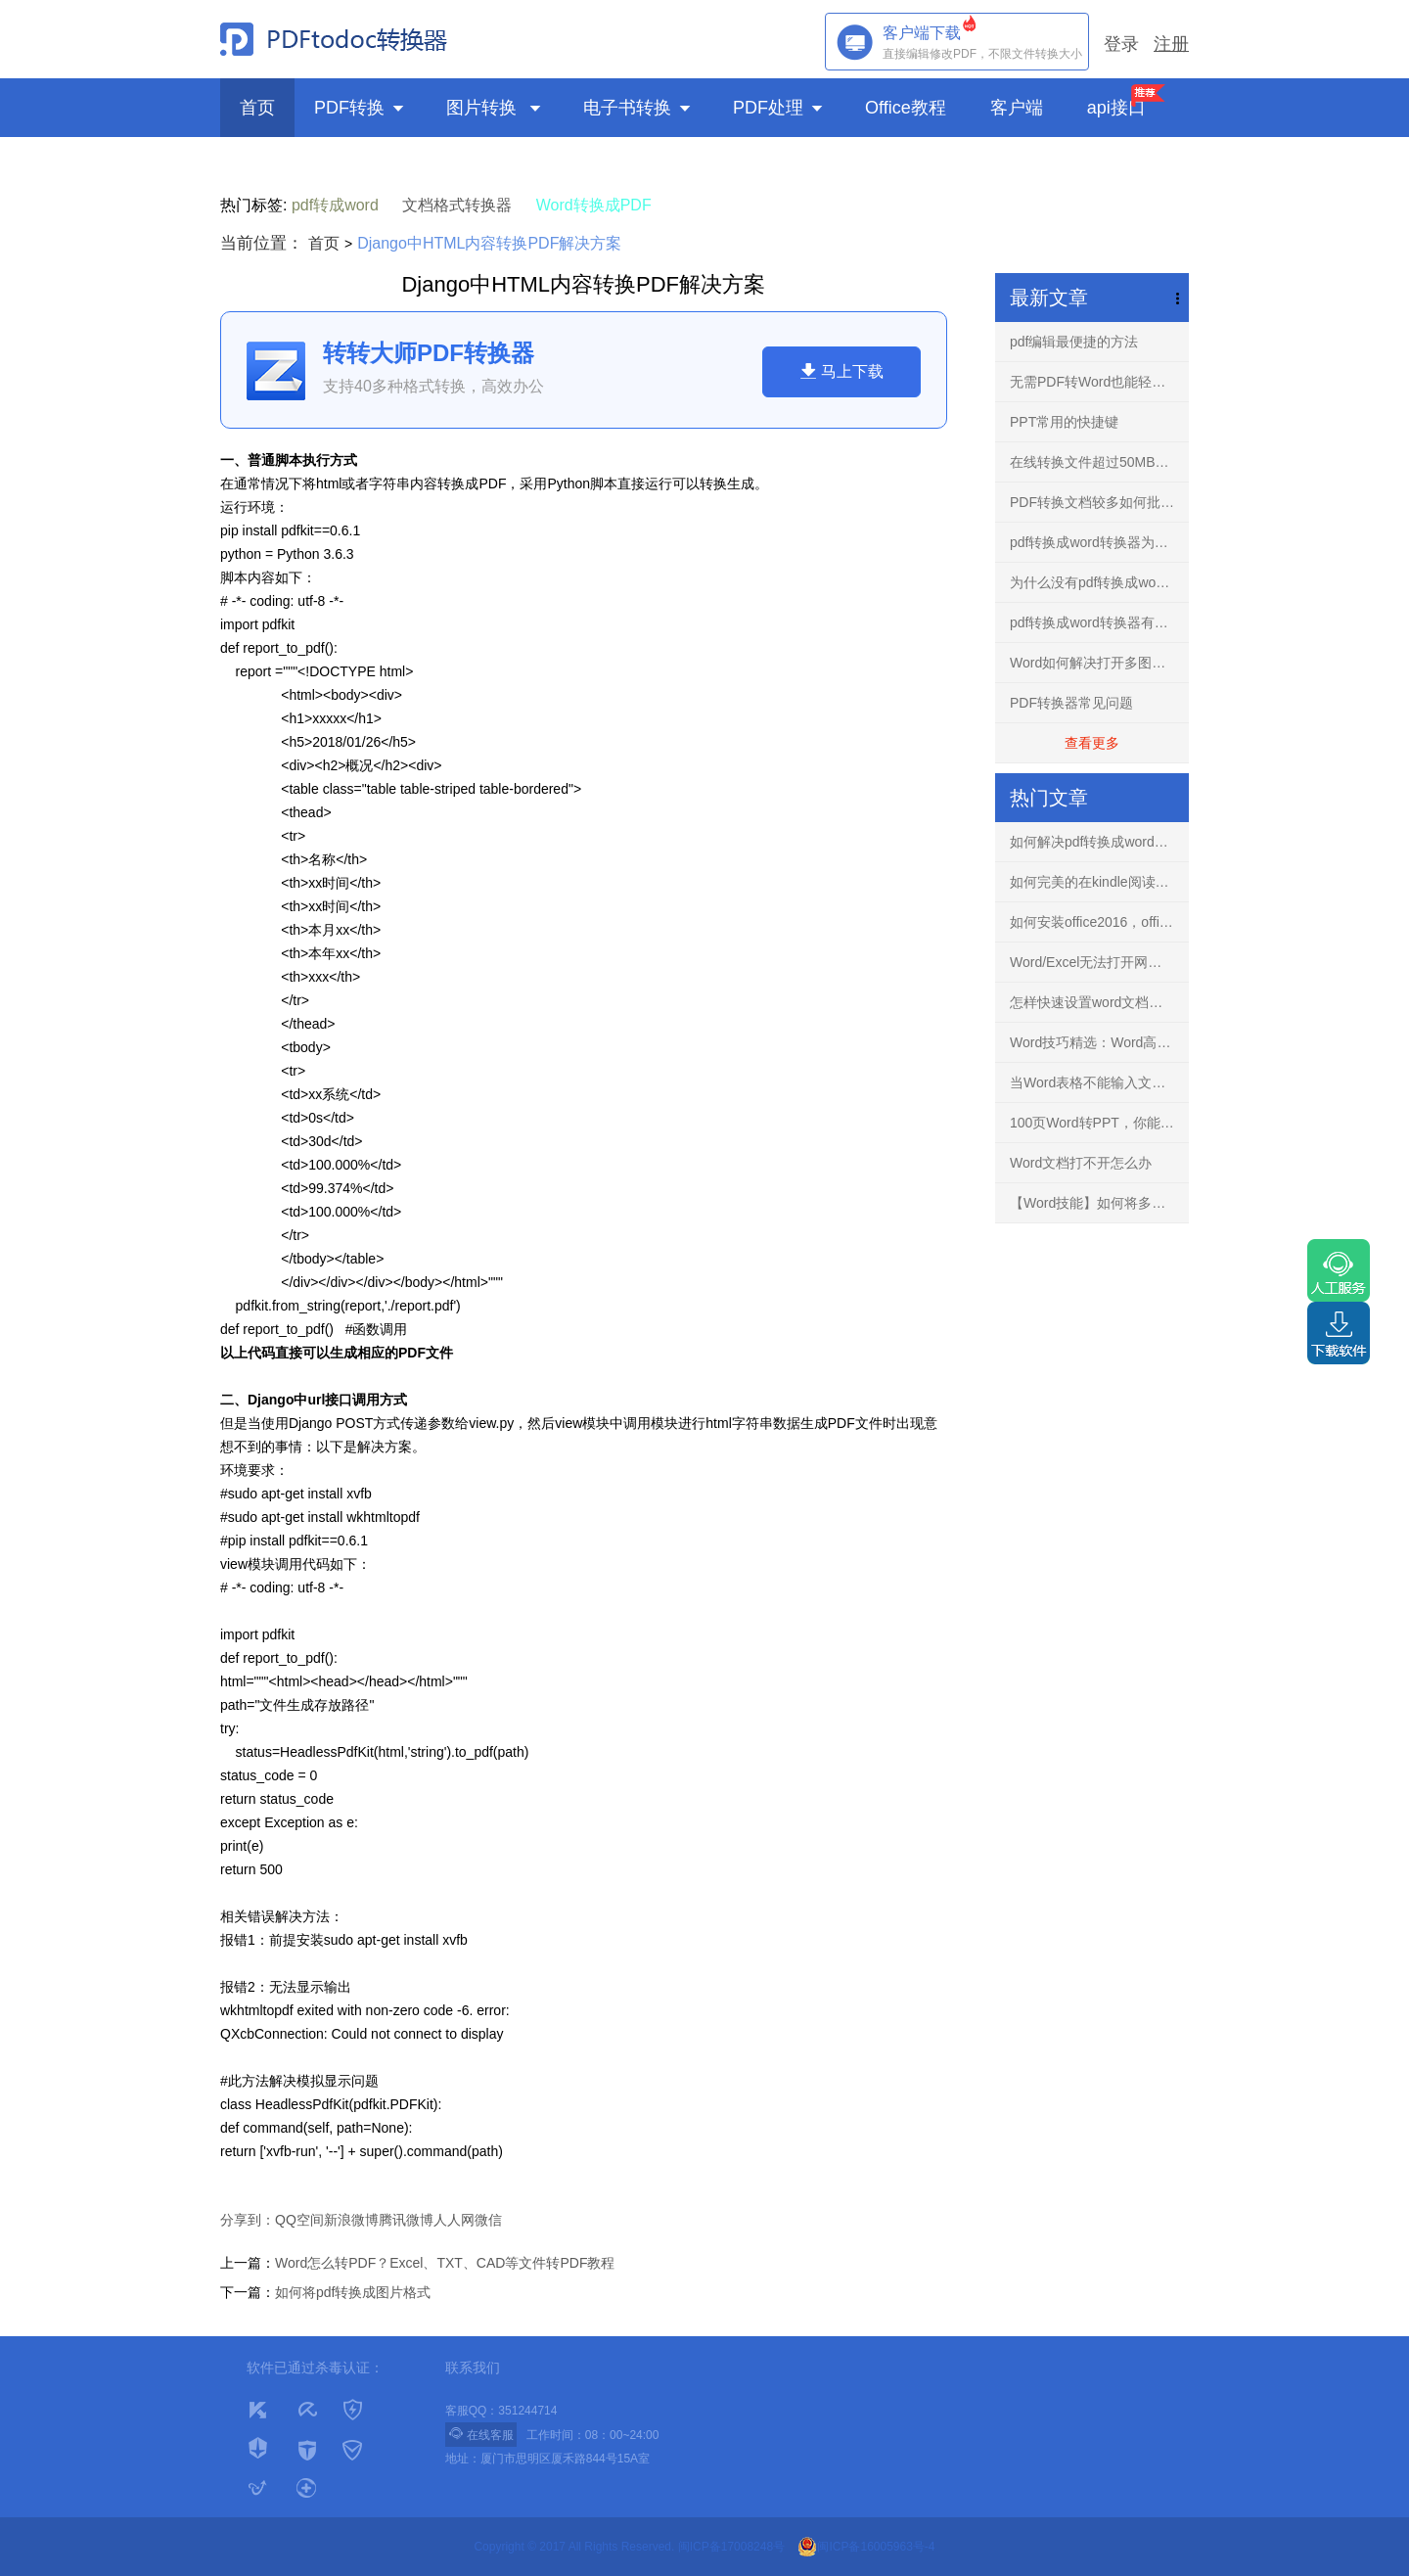  What do you see at coordinates (1099, 882) in the screenshot?
I see `如何完美的在kindle阅读PDF文件？` at bounding box center [1099, 882].